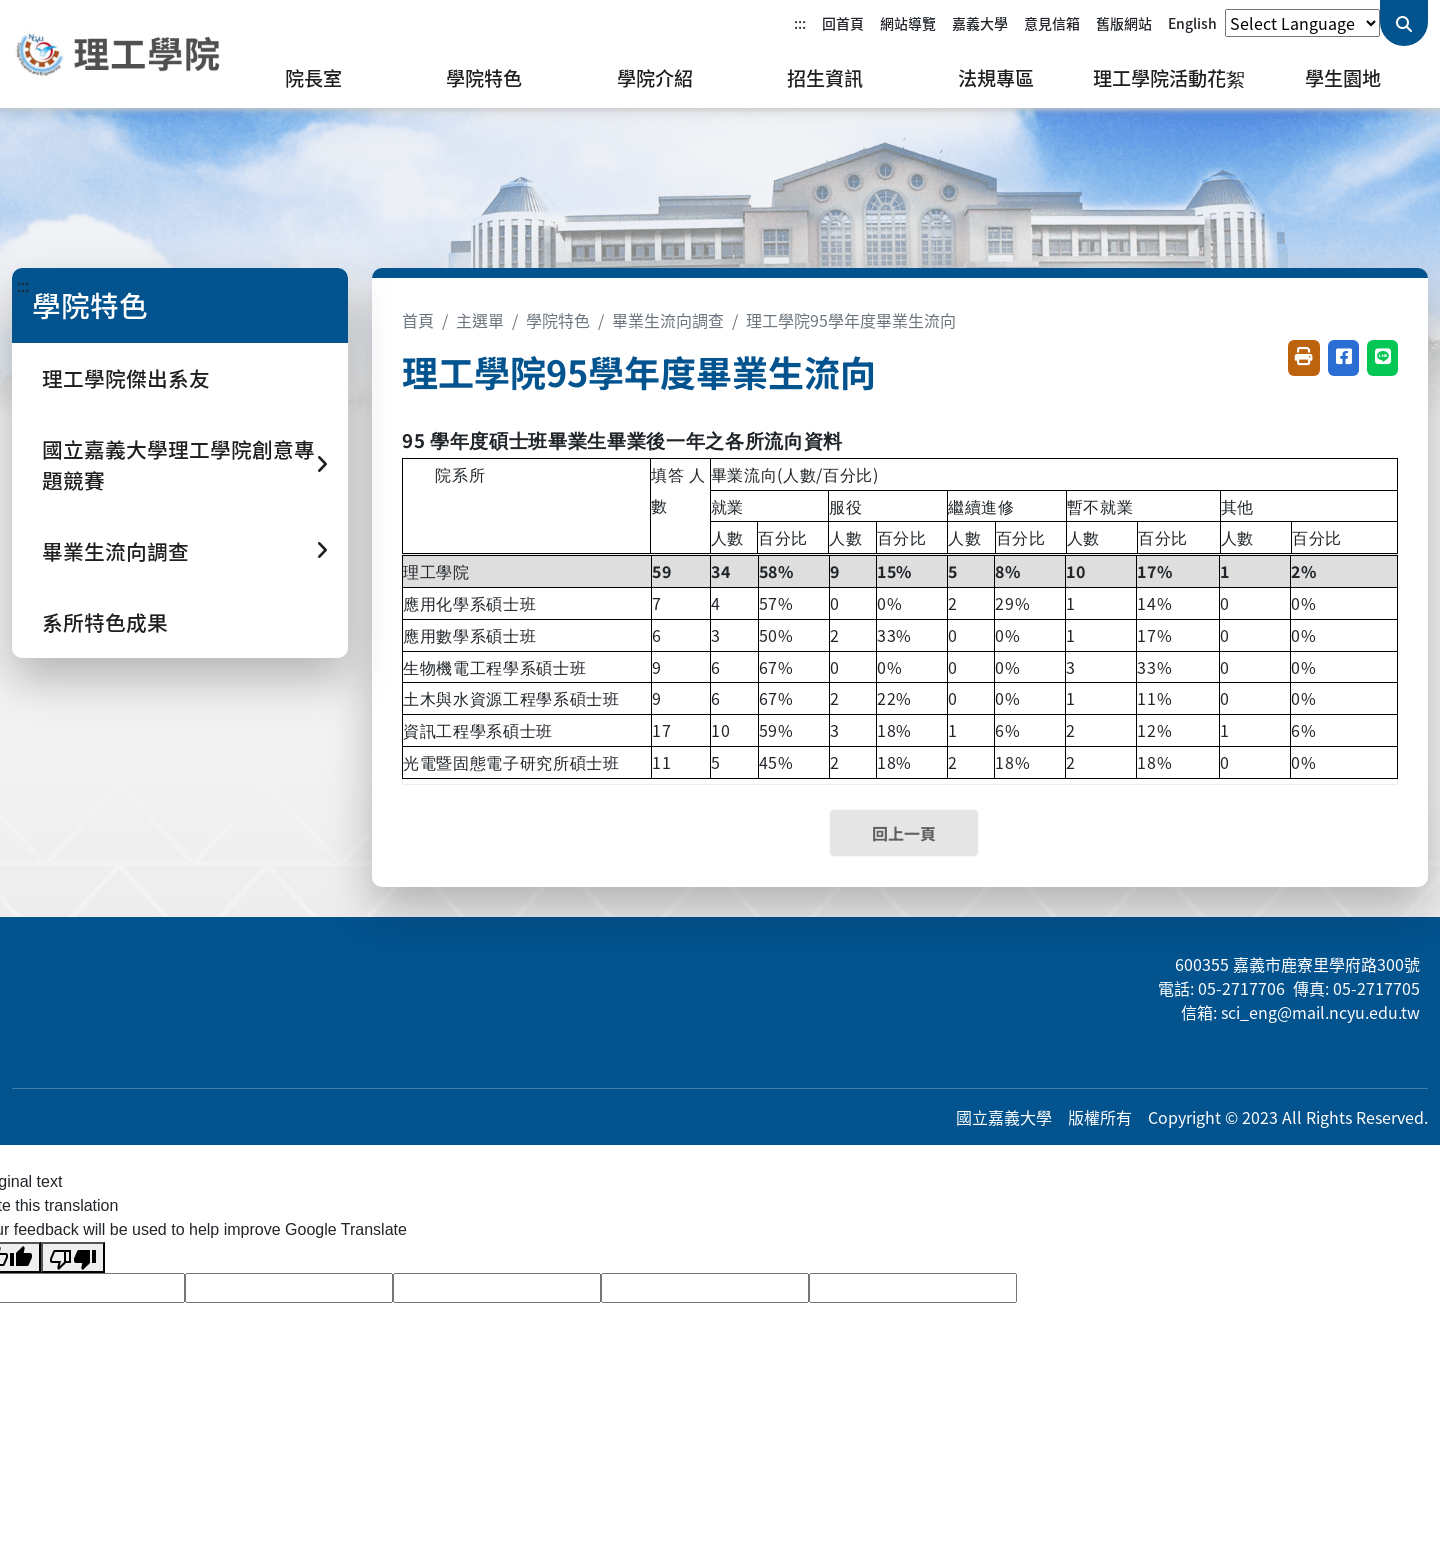  What do you see at coordinates (1169, 78) in the screenshot?
I see `理工學院活動花絮` at bounding box center [1169, 78].